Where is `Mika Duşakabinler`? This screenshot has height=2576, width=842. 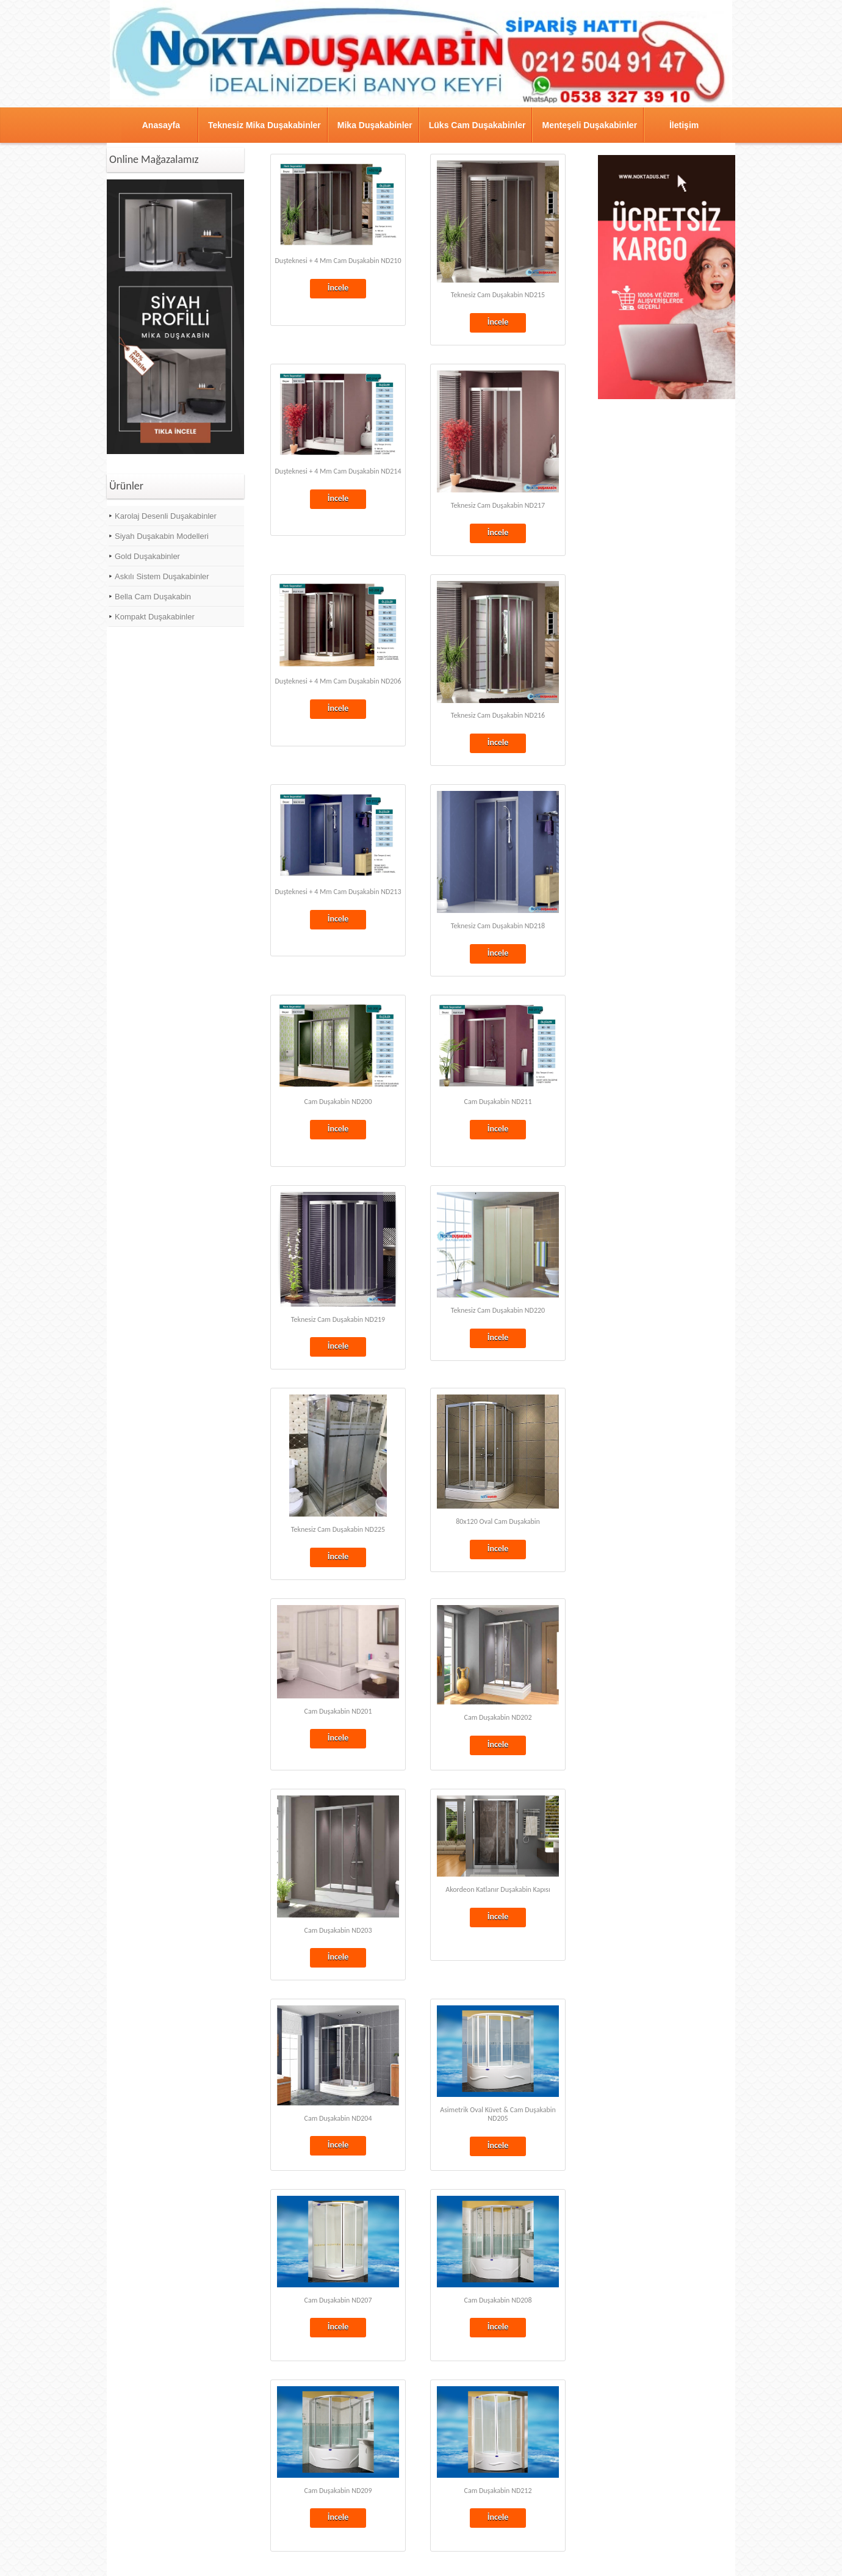 Mika Duşakabinler is located at coordinates (374, 125).